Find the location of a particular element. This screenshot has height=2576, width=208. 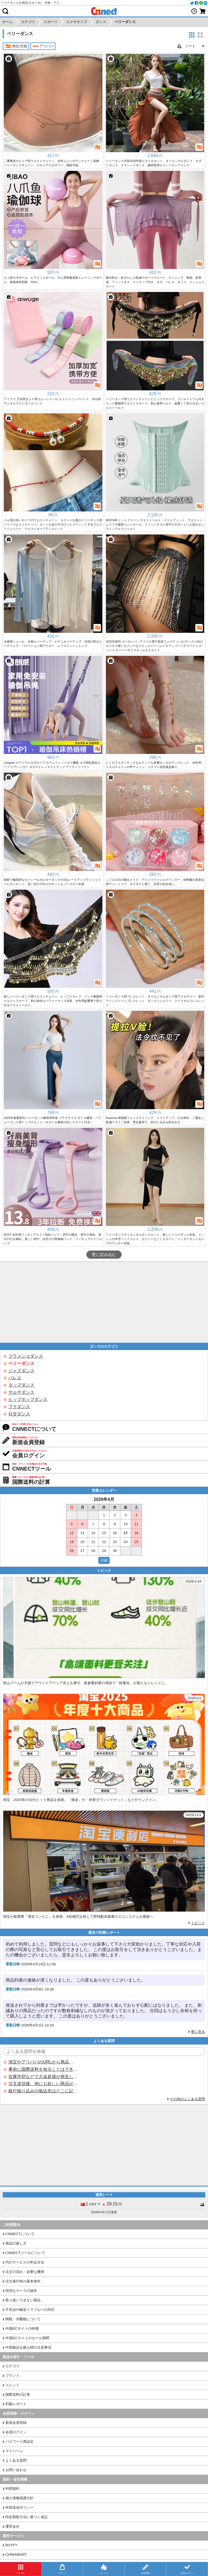

ジャズダンス is located at coordinates (21, 1370).